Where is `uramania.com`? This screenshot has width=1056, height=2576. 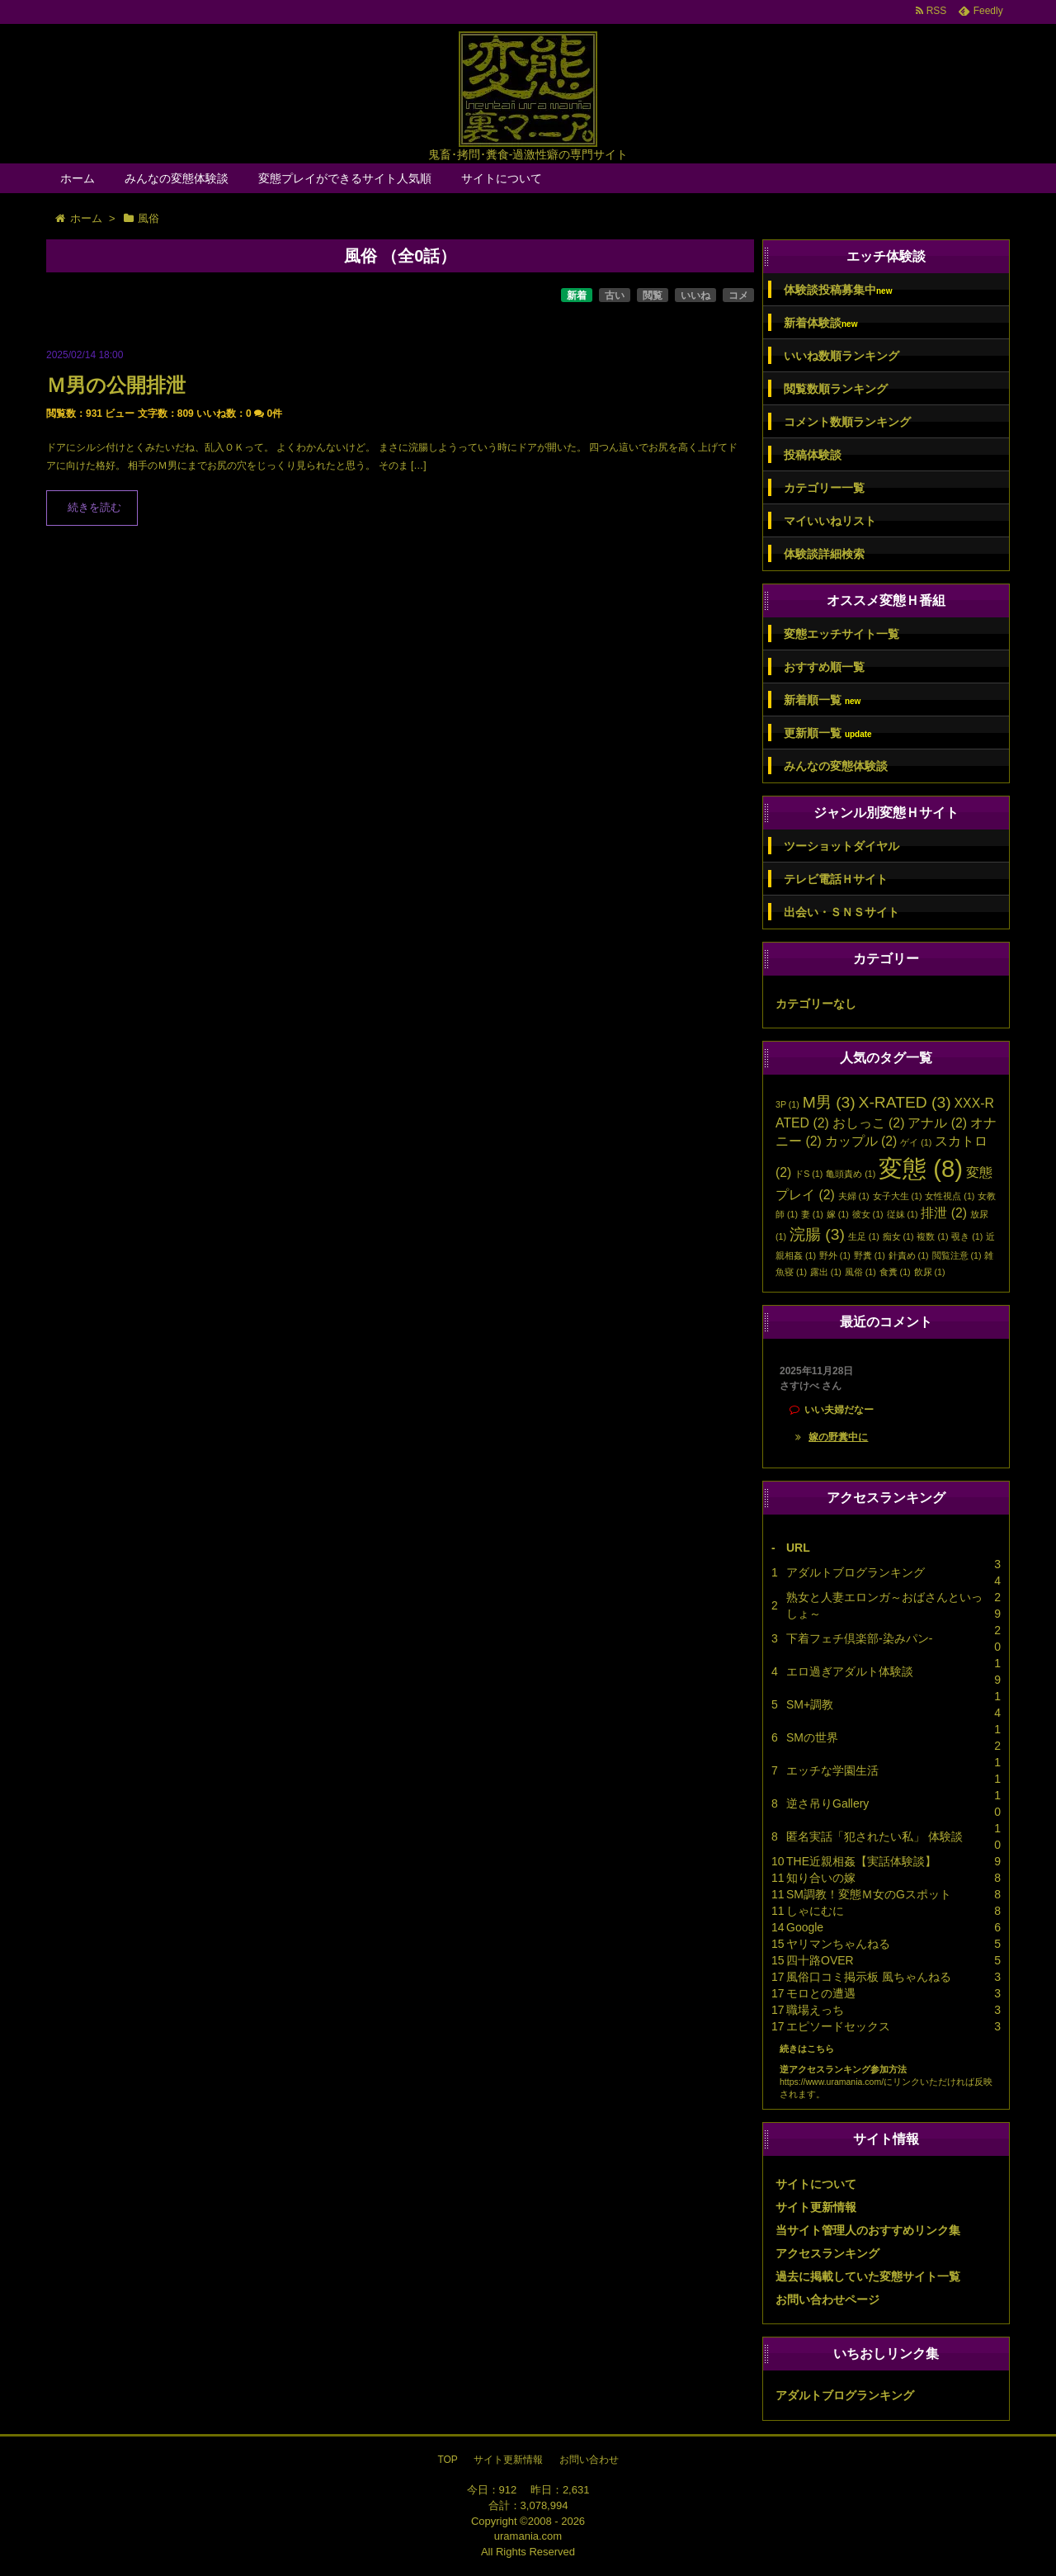
uramania.com is located at coordinates (528, 2536).